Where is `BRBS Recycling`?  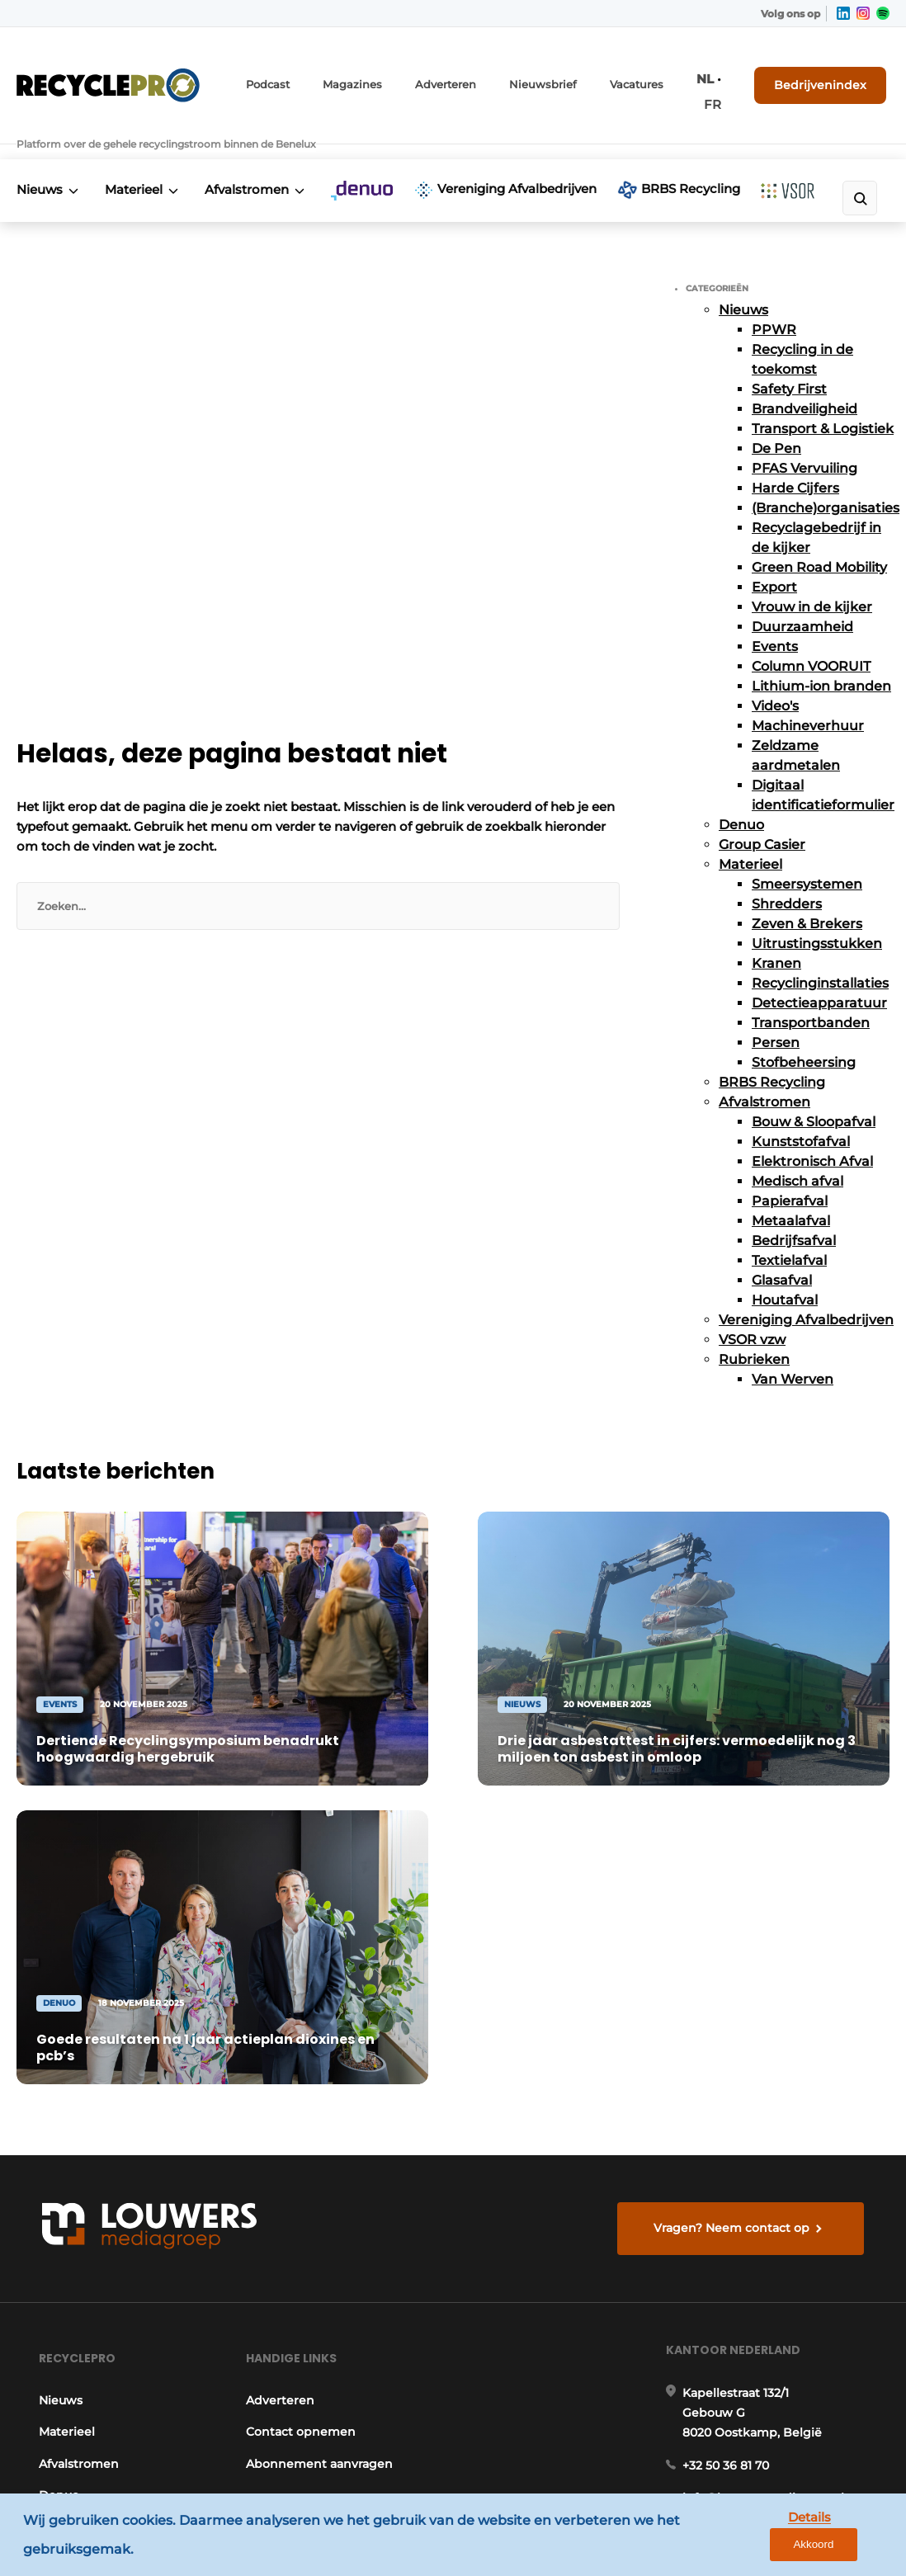 BRBS Recycling is located at coordinates (664, 154).